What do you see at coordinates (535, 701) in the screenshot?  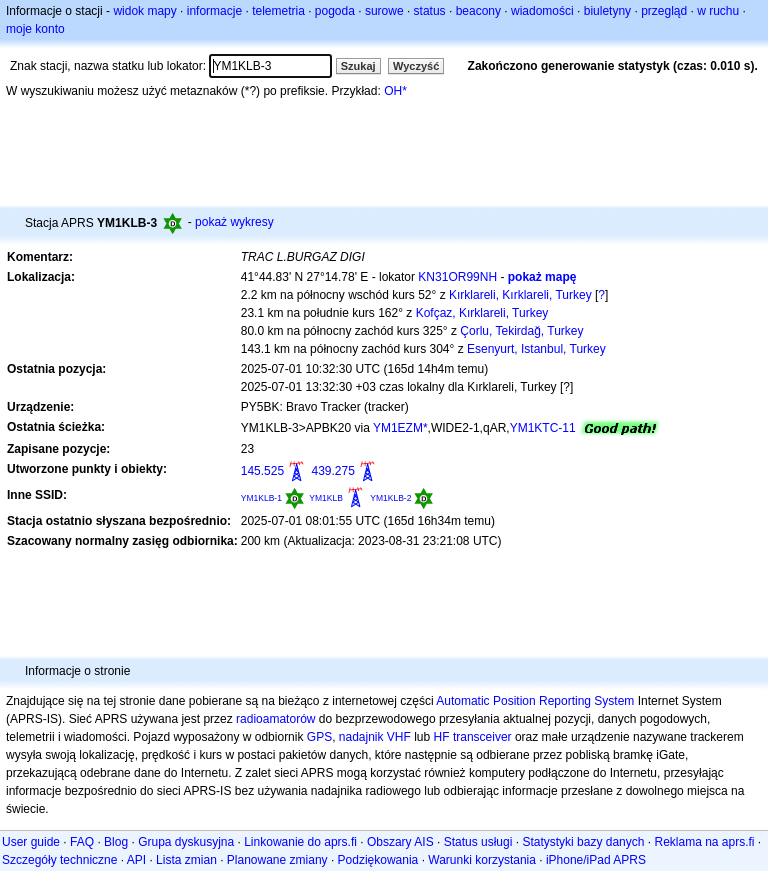 I see `Automatic Position Reporting System` at bounding box center [535, 701].